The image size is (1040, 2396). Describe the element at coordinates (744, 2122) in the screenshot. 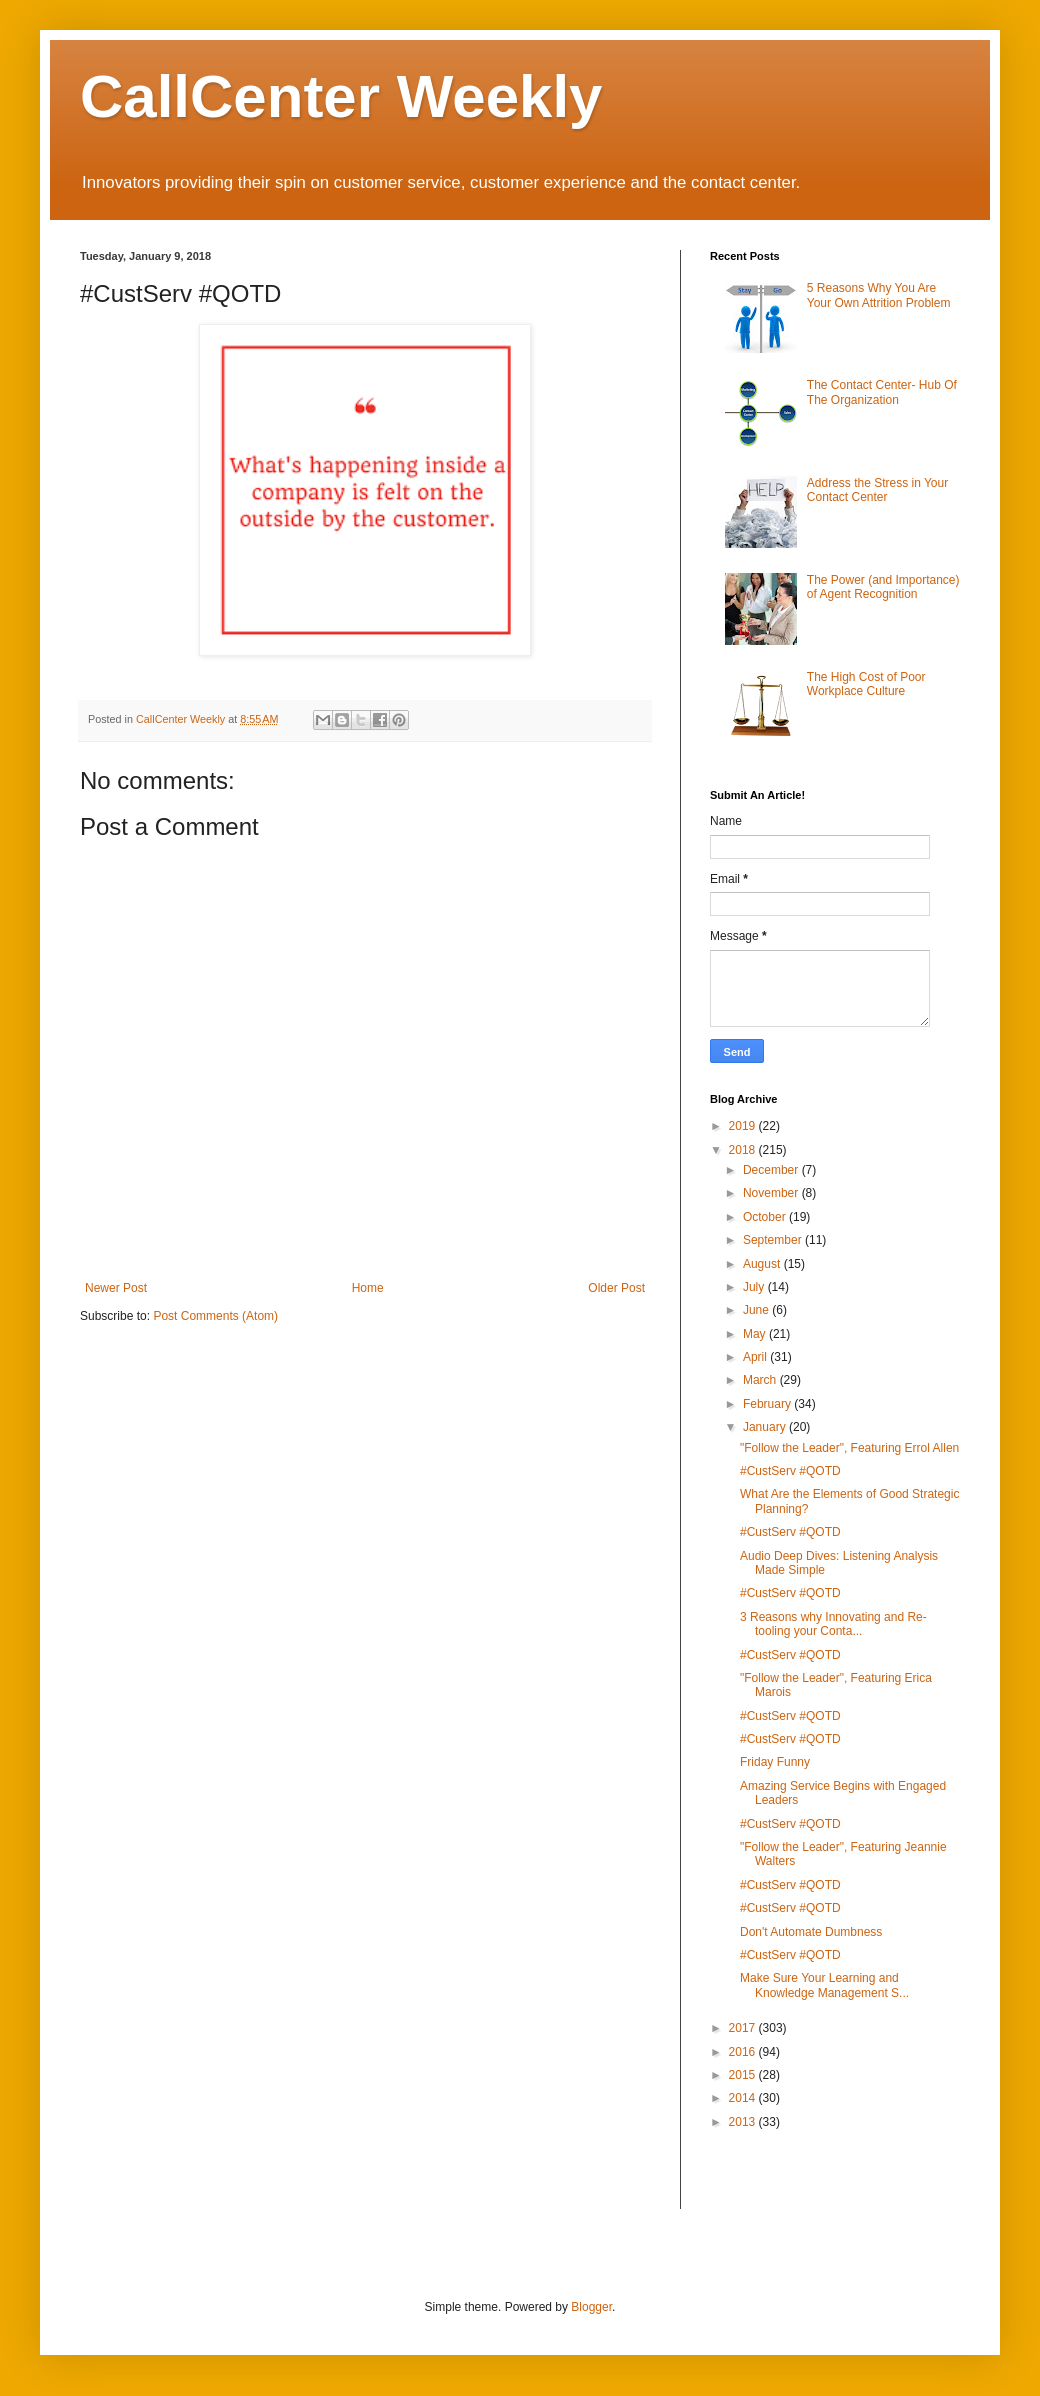

I see `2013` at that location.